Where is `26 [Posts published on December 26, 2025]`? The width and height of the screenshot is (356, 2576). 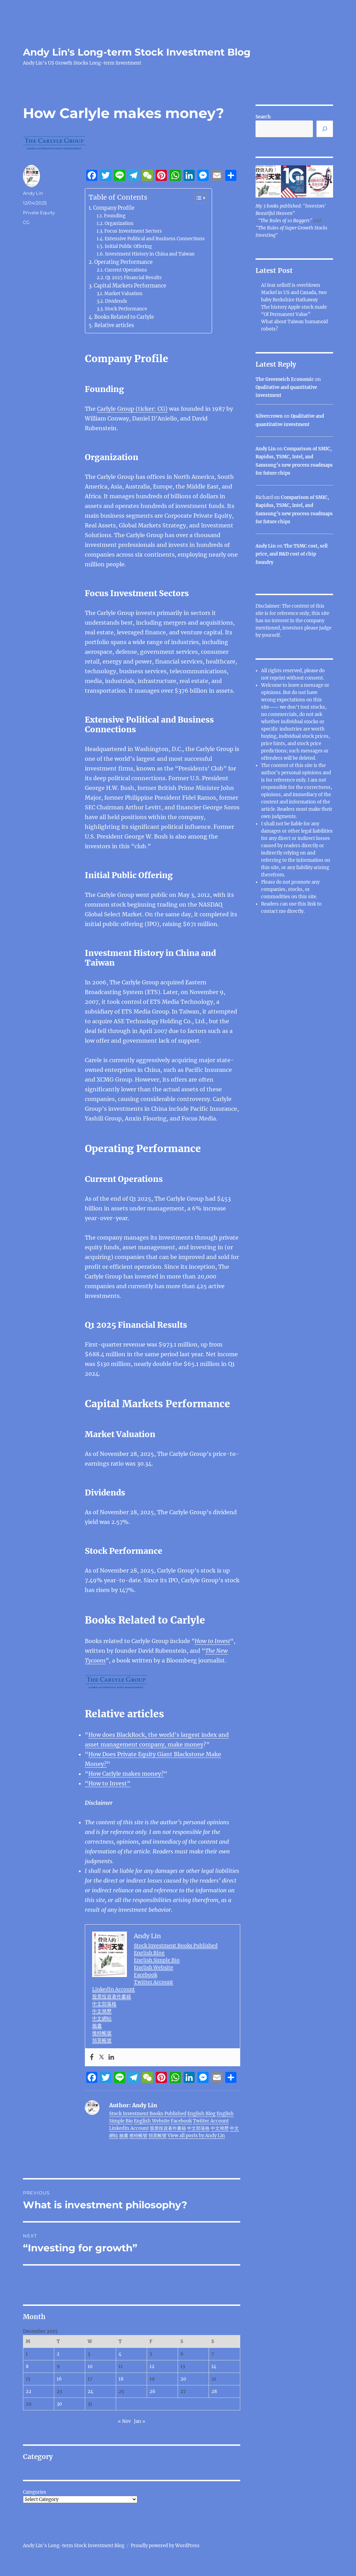 26 [Posts published on December 26, 2025] is located at coordinates (152, 2391).